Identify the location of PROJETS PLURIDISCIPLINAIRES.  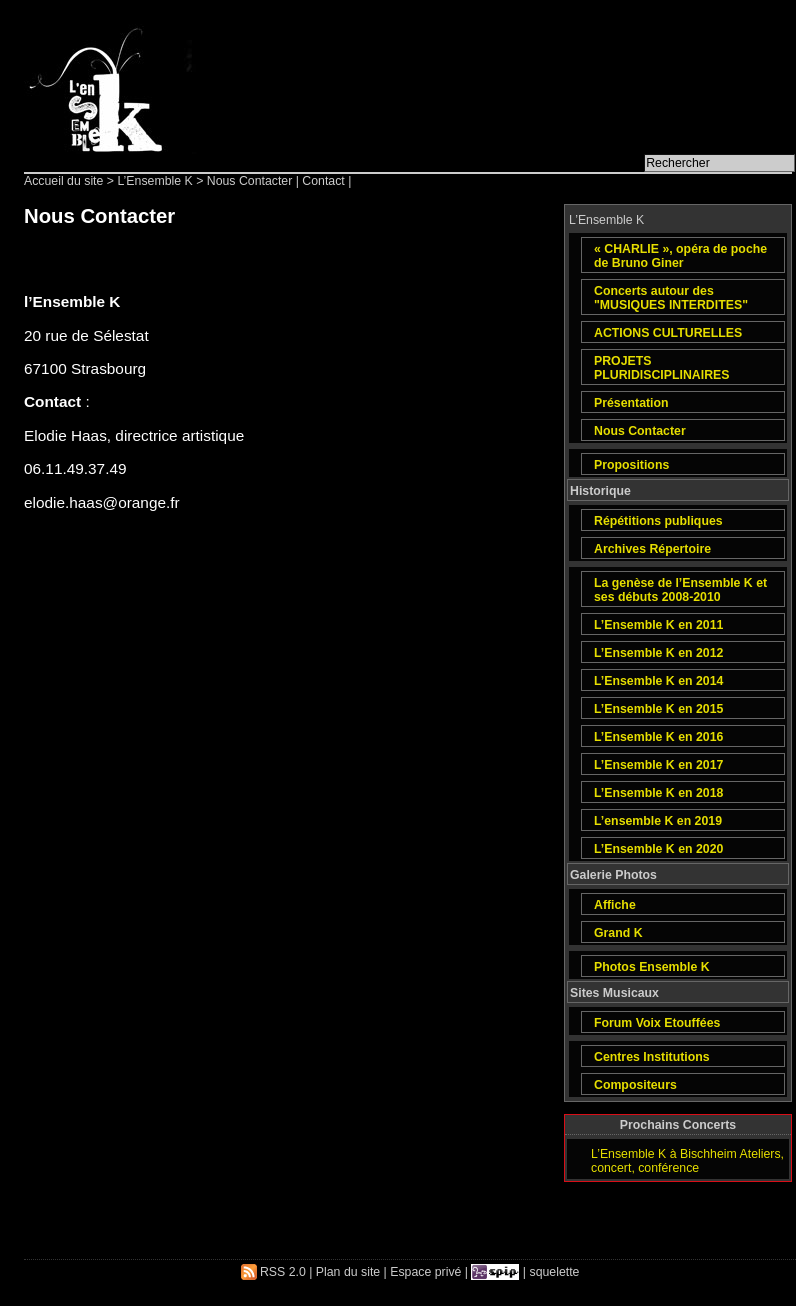
(661, 368).